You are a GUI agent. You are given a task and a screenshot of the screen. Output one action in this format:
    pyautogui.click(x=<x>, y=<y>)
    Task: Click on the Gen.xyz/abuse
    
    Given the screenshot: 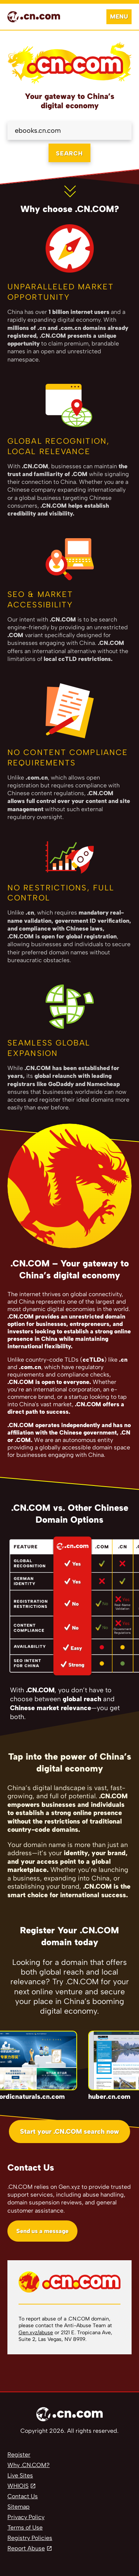 What is the action you would take?
    pyautogui.click(x=36, y=2332)
    